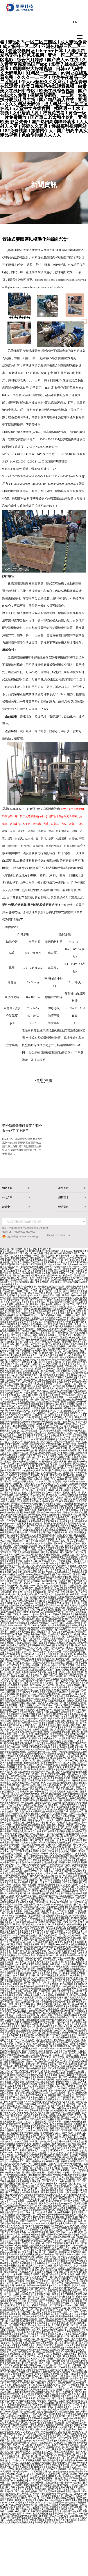 The image size is (88, 2576). I want to click on 激情视频网站在线观看, so click(55, 1523).